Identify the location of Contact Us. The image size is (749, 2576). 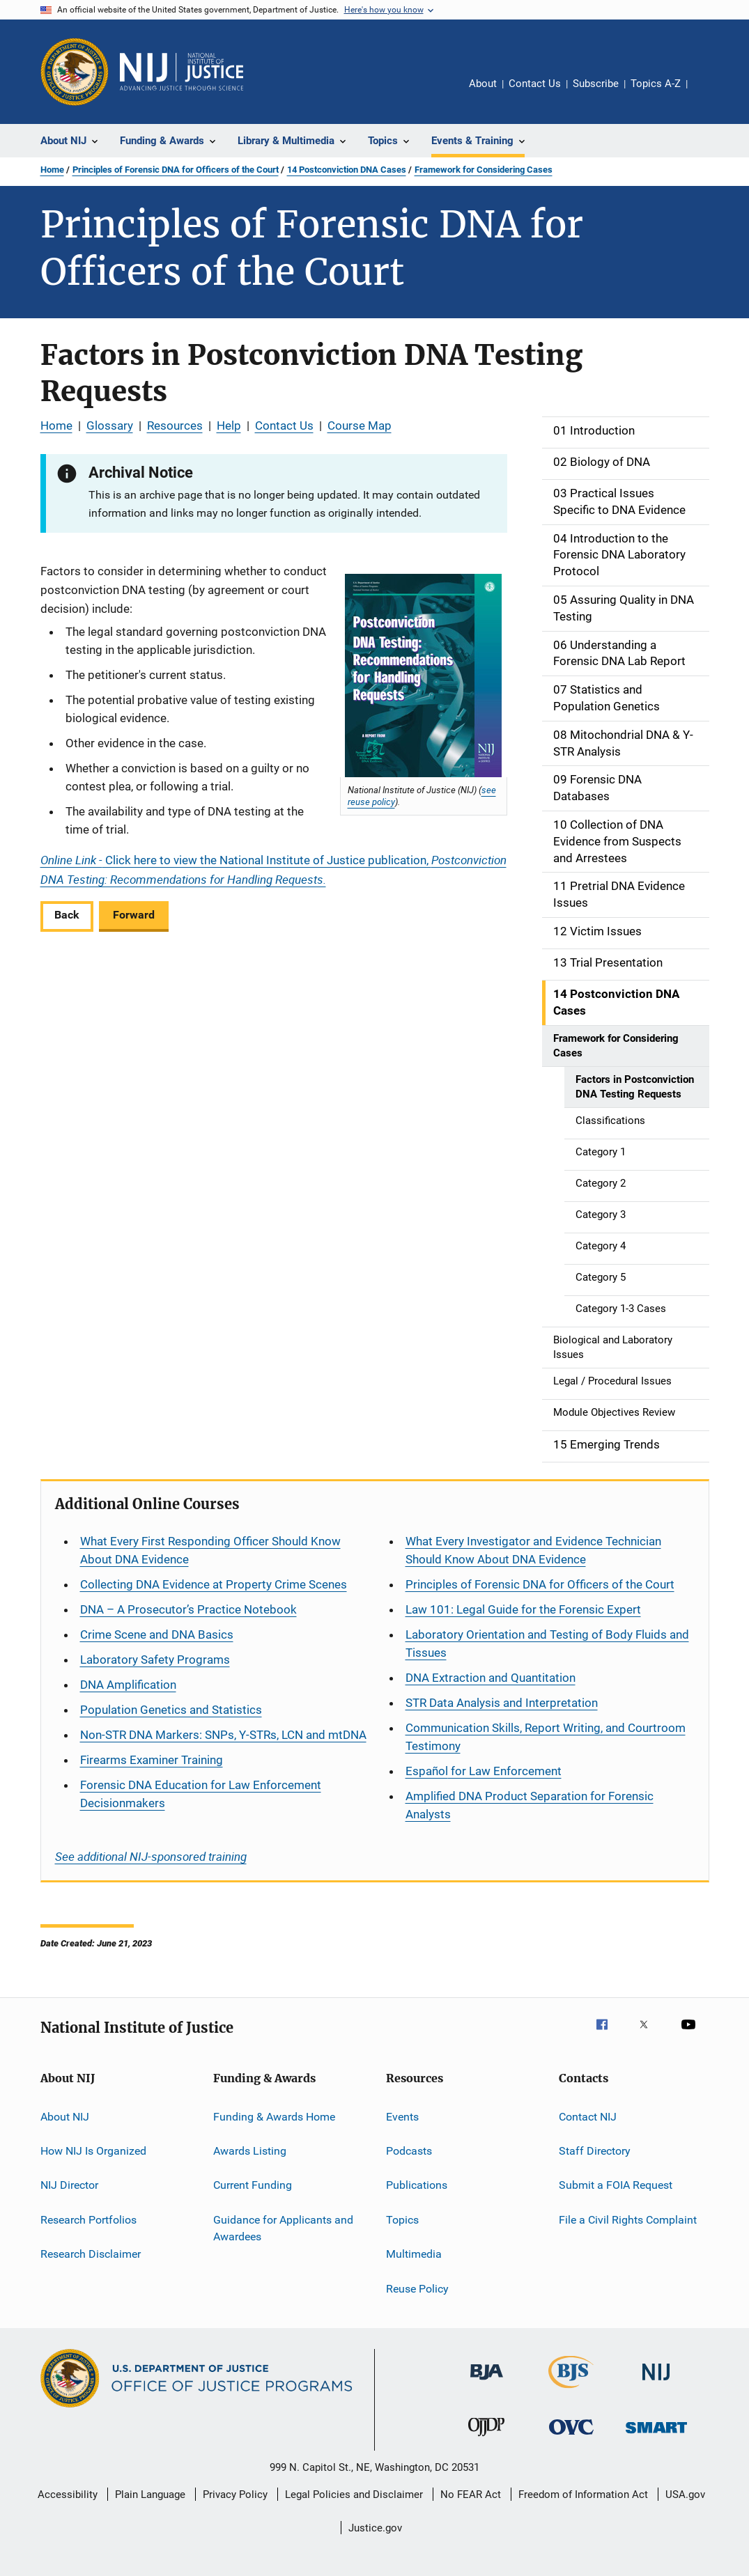
(535, 83).